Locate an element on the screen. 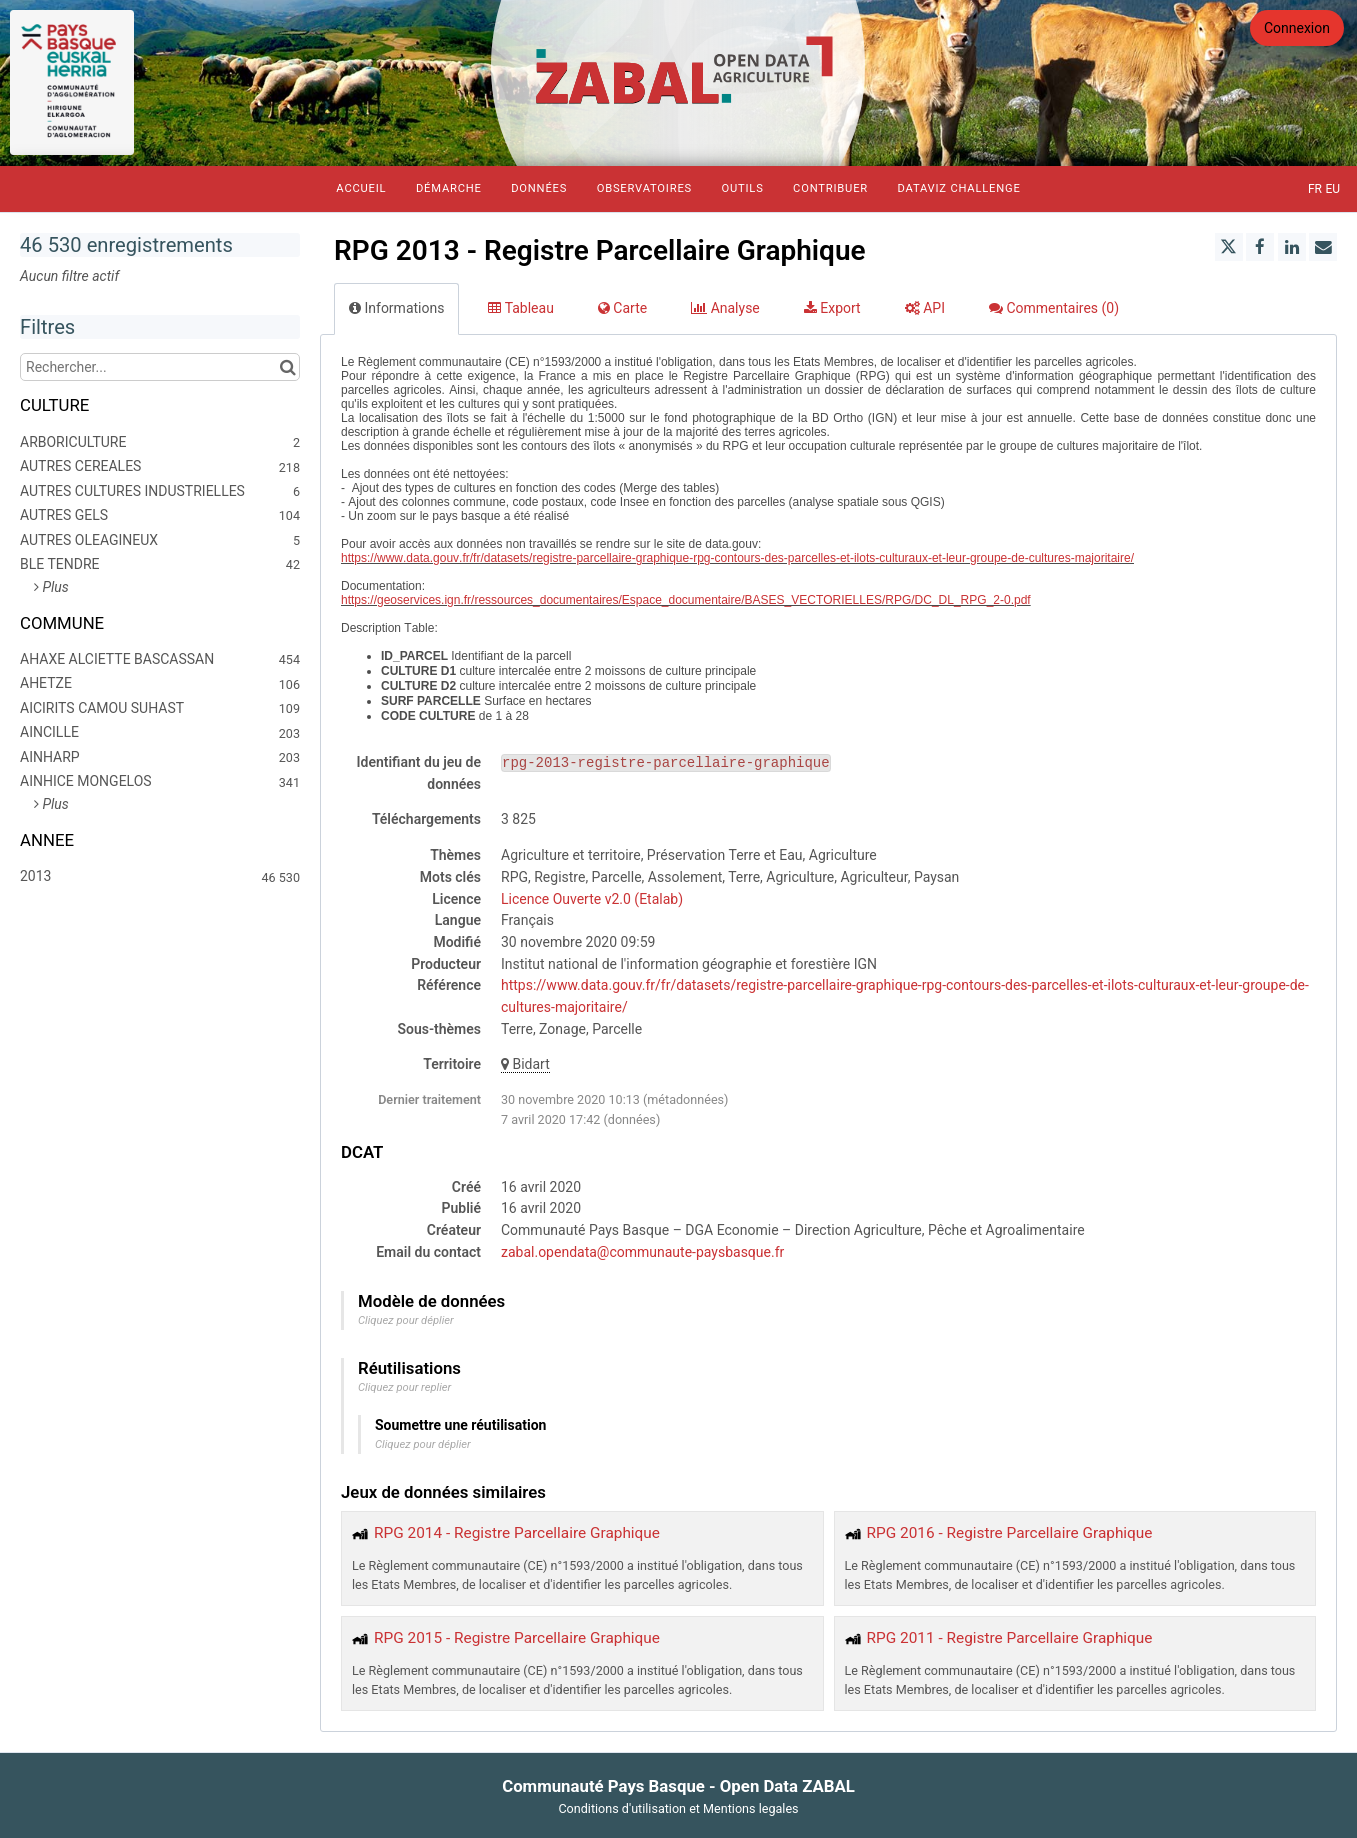  Données is located at coordinates (539, 188).